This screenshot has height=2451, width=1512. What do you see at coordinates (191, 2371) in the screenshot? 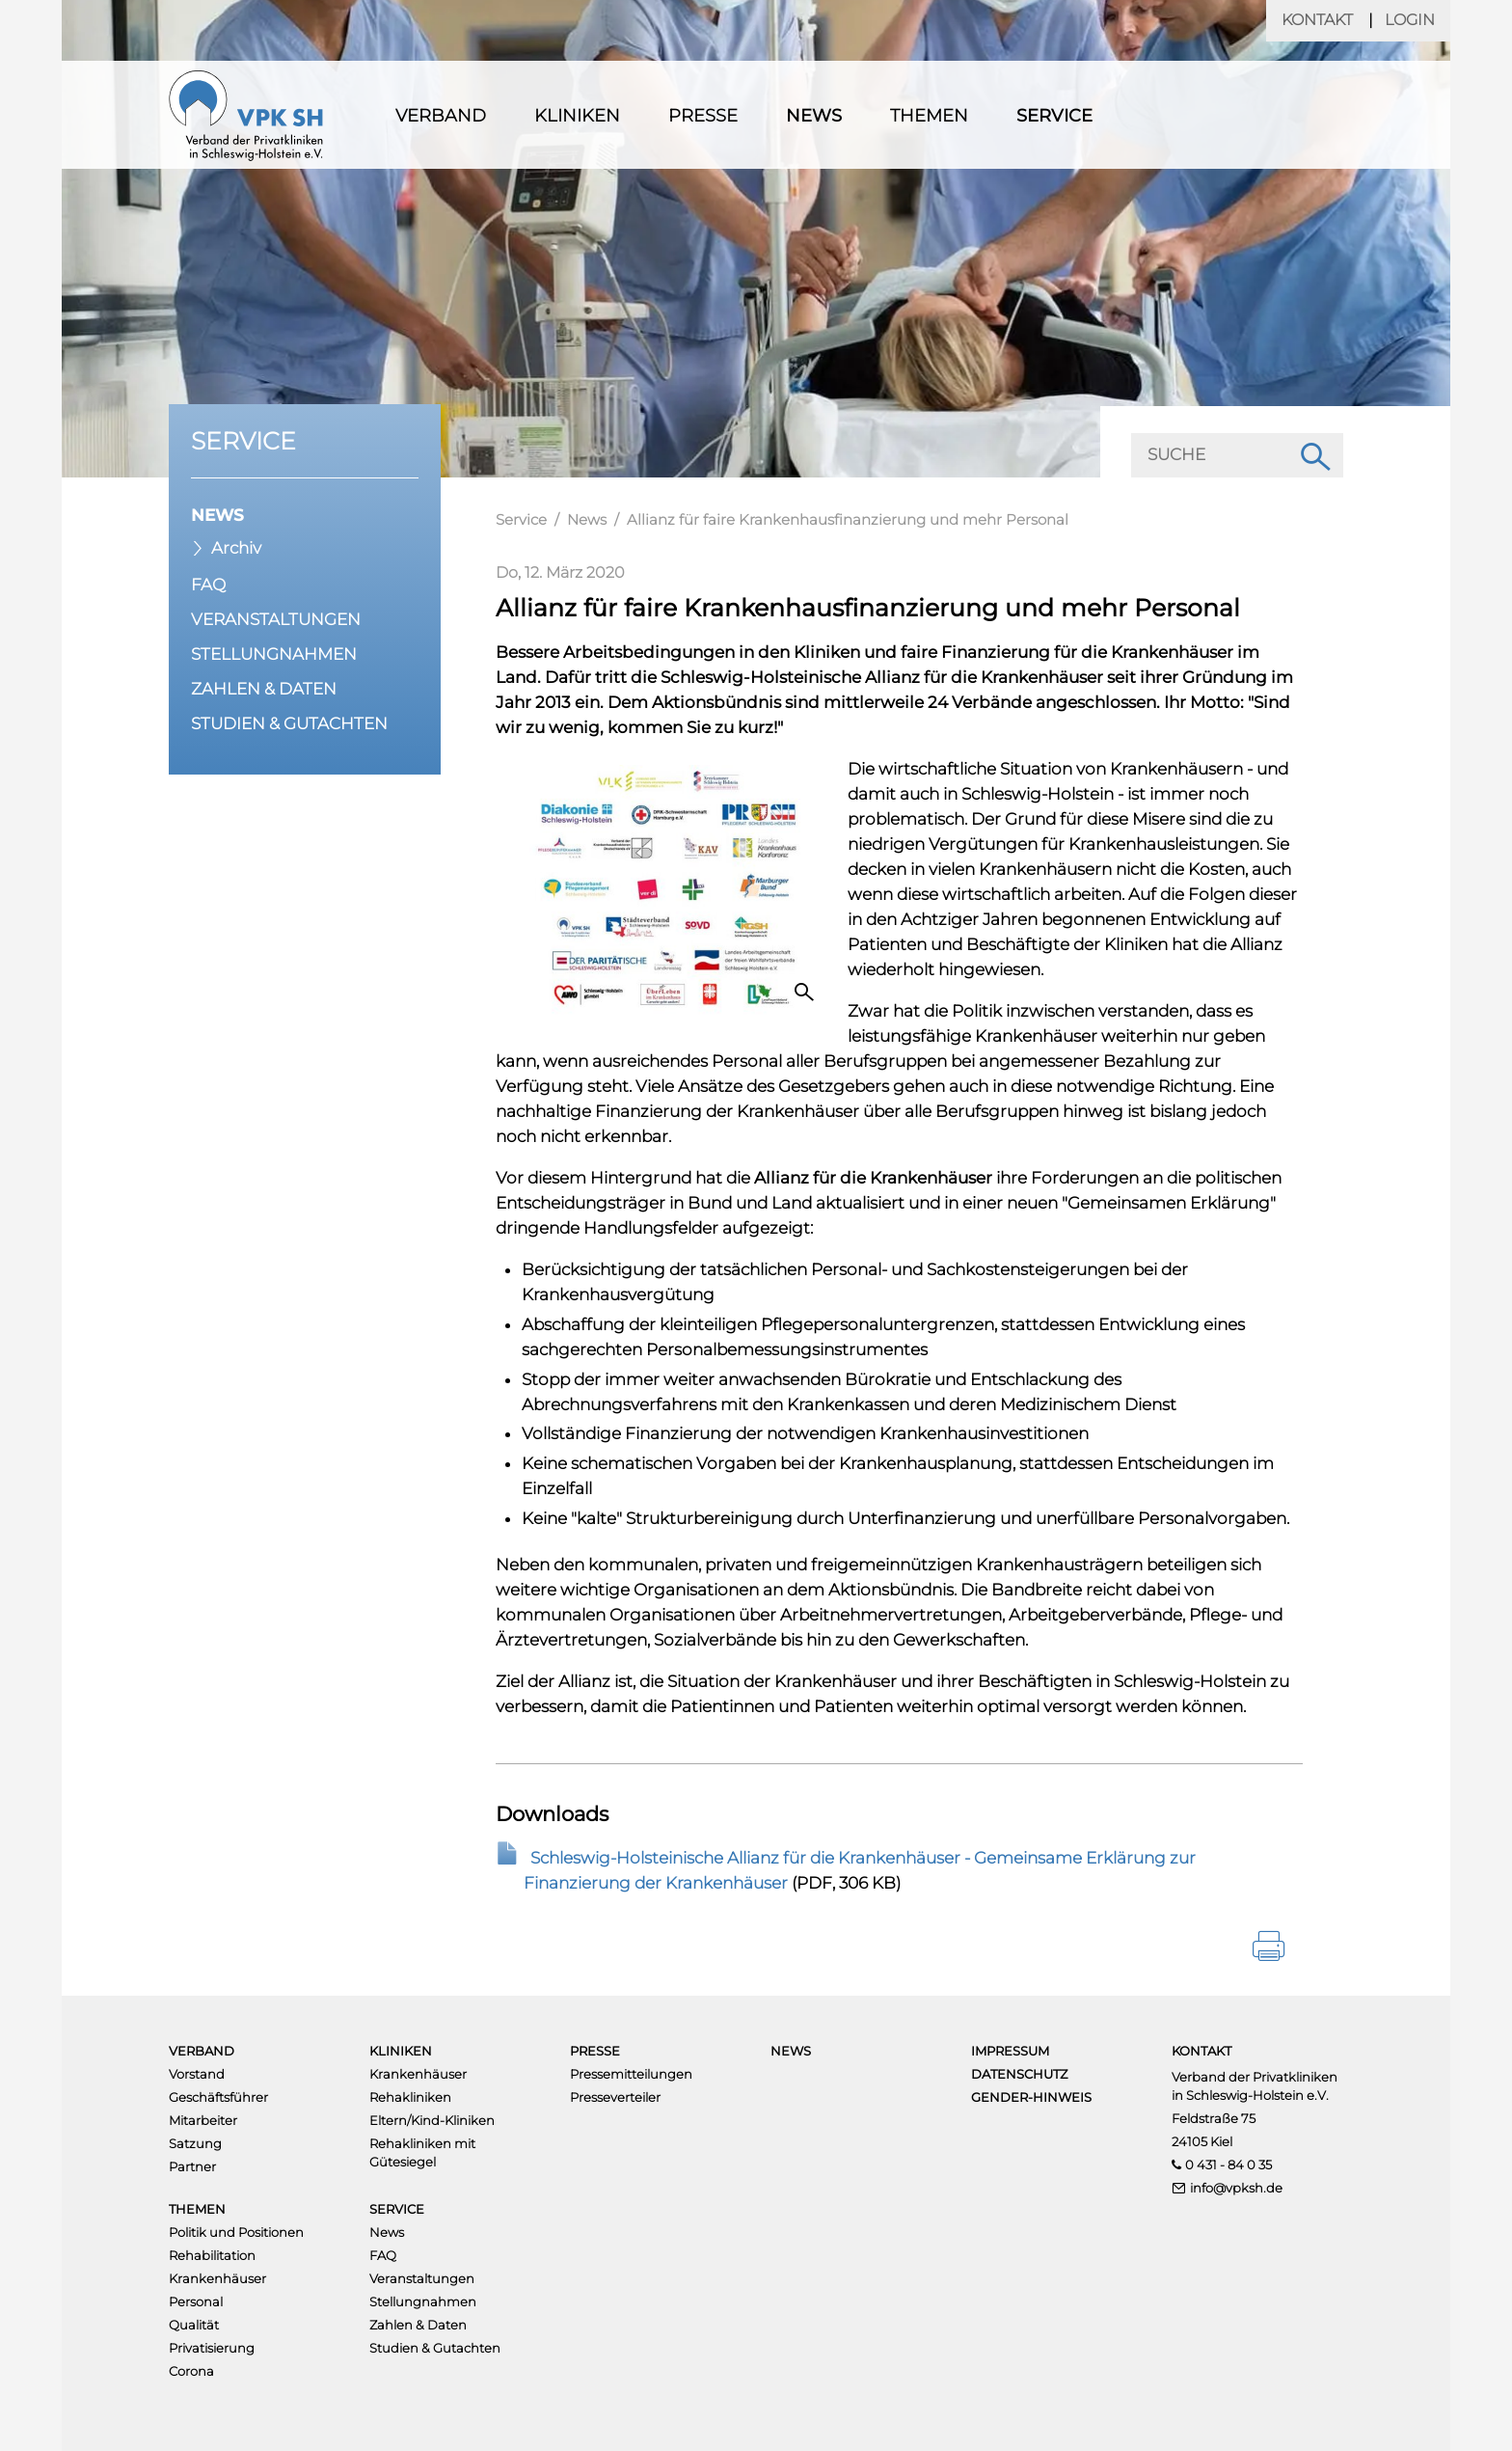
I see `Corona` at bounding box center [191, 2371].